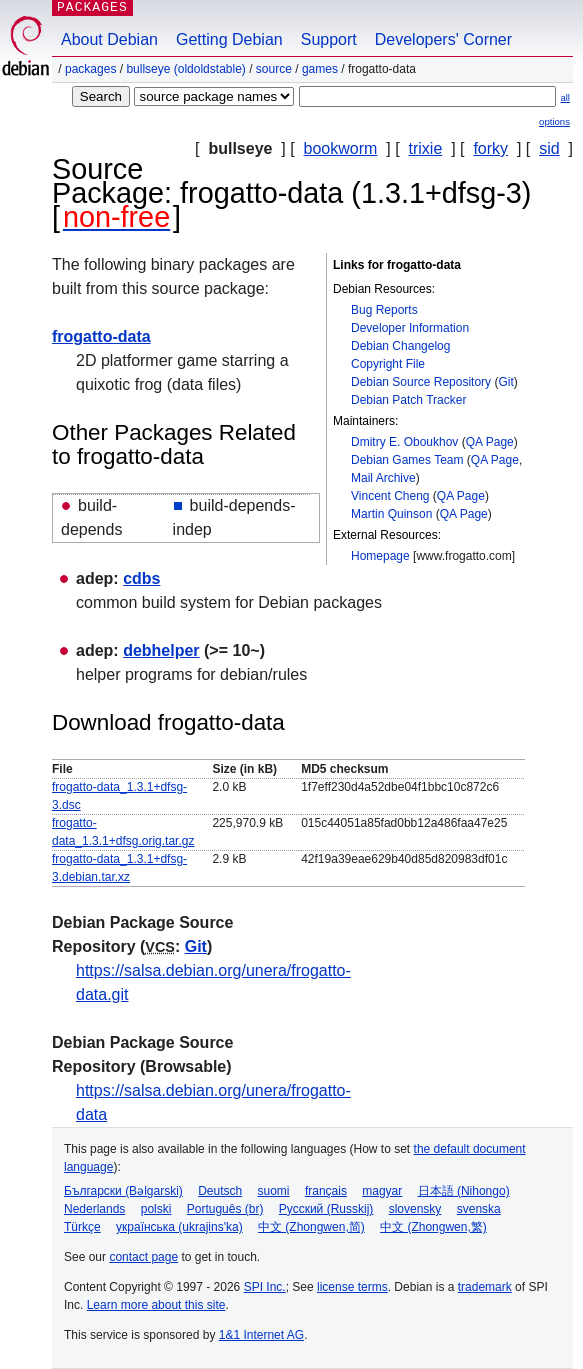 The height and width of the screenshot is (1369, 583). I want to click on slovensky, so click(415, 1209).